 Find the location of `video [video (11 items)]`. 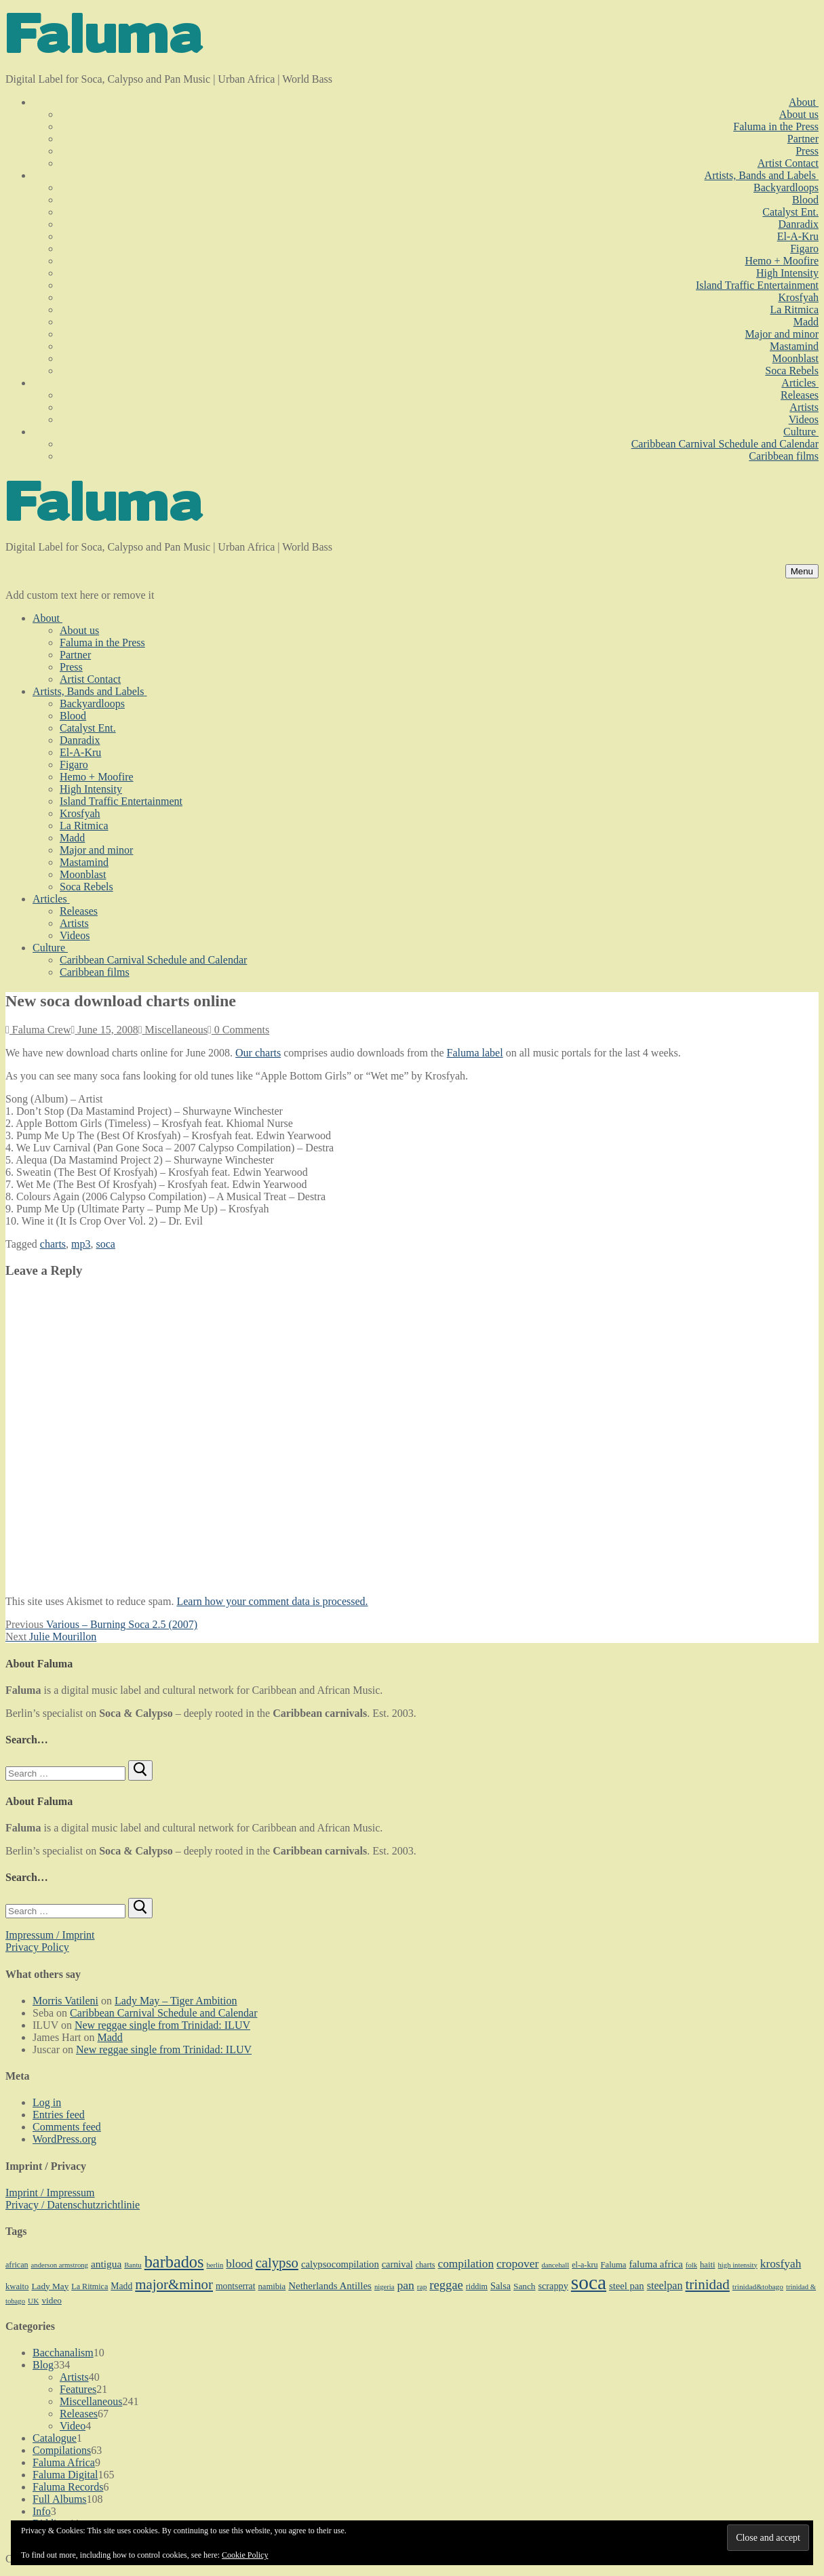

video [video (11 items)] is located at coordinates (51, 2300).